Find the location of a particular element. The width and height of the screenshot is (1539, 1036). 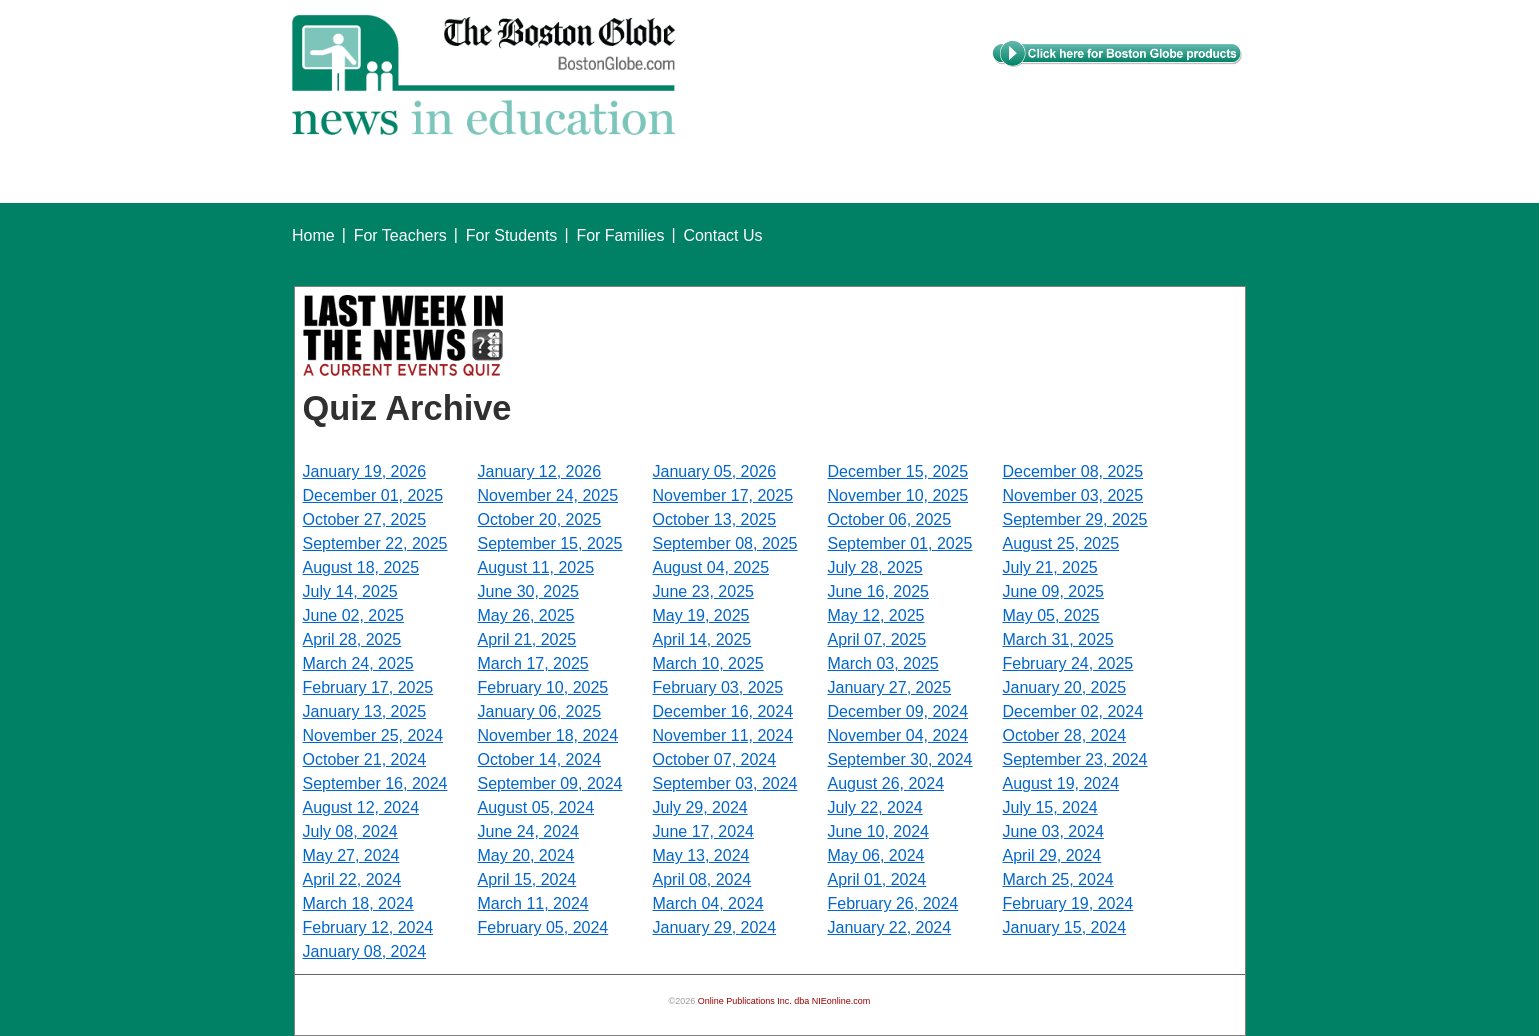

February 05, 2024 is located at coordinates (543, 927).